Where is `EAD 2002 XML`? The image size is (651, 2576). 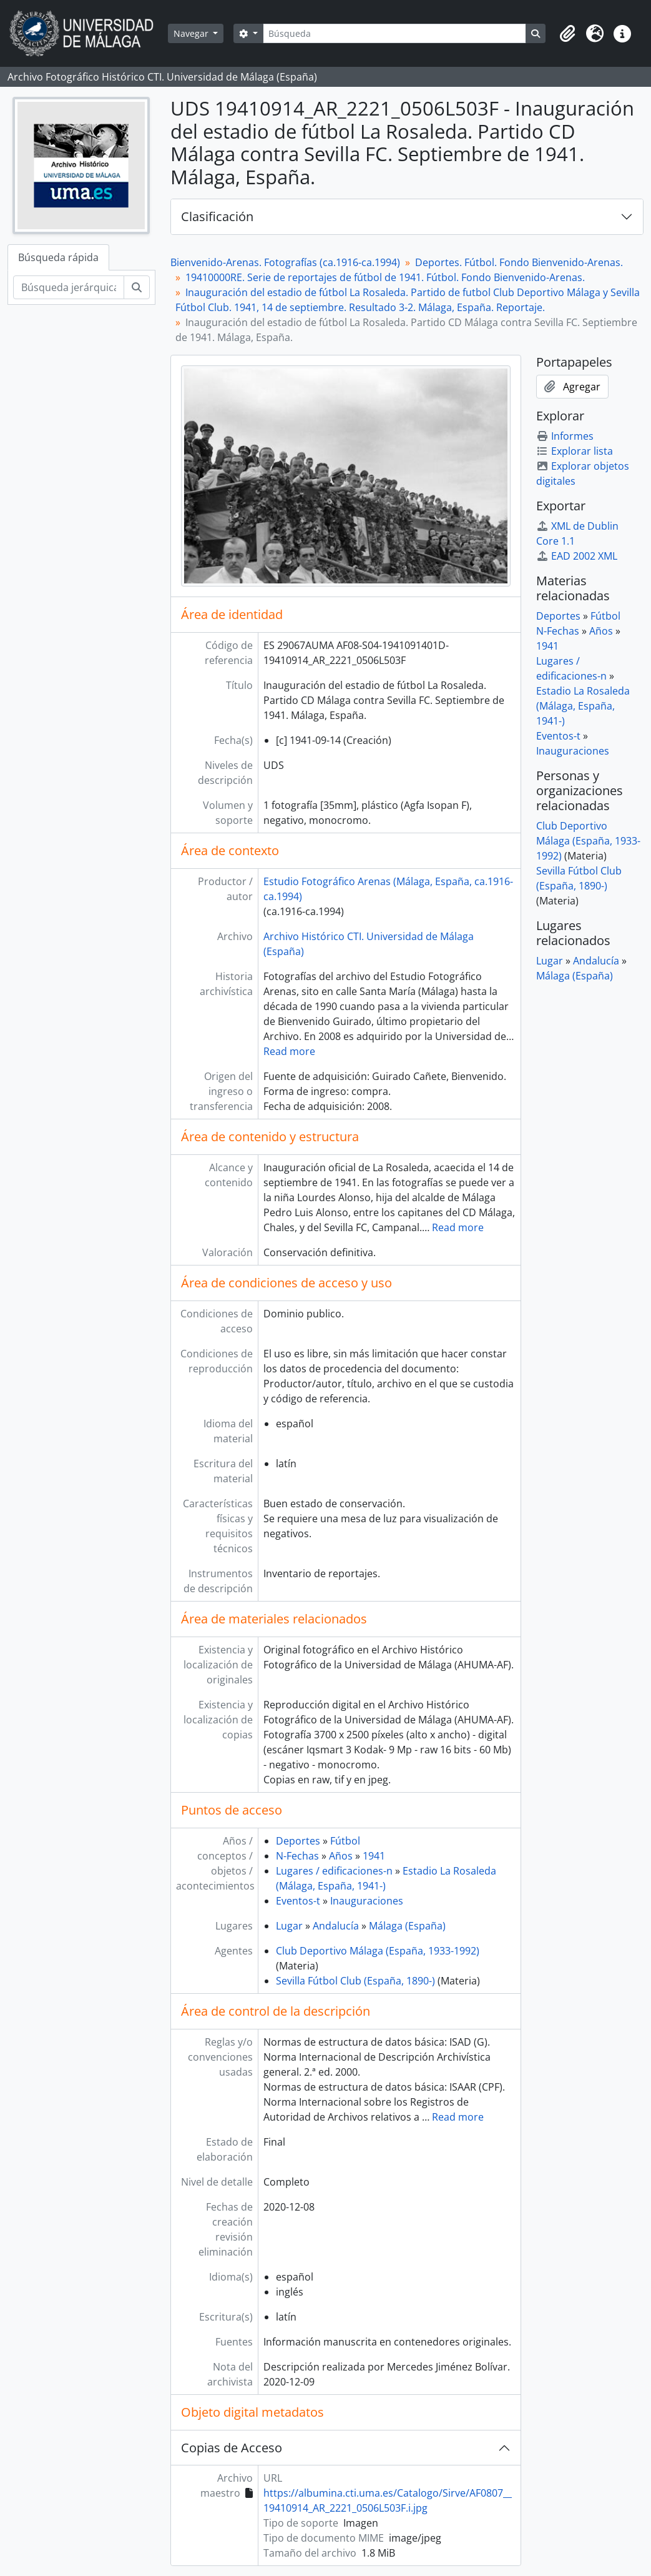 EAD 2002 XML is located at coordinates (576, 556).